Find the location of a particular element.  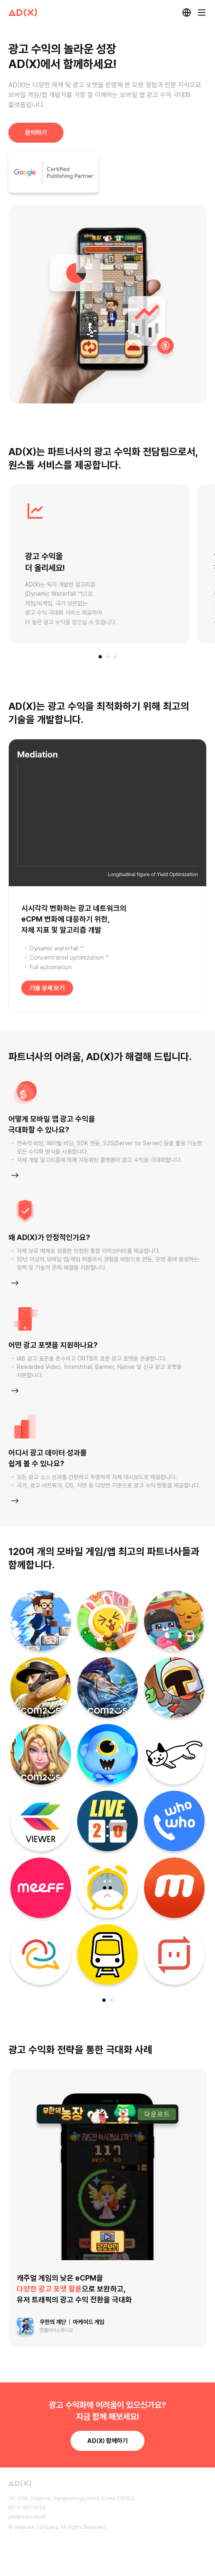

[button] is located at coordinates (100, 656).